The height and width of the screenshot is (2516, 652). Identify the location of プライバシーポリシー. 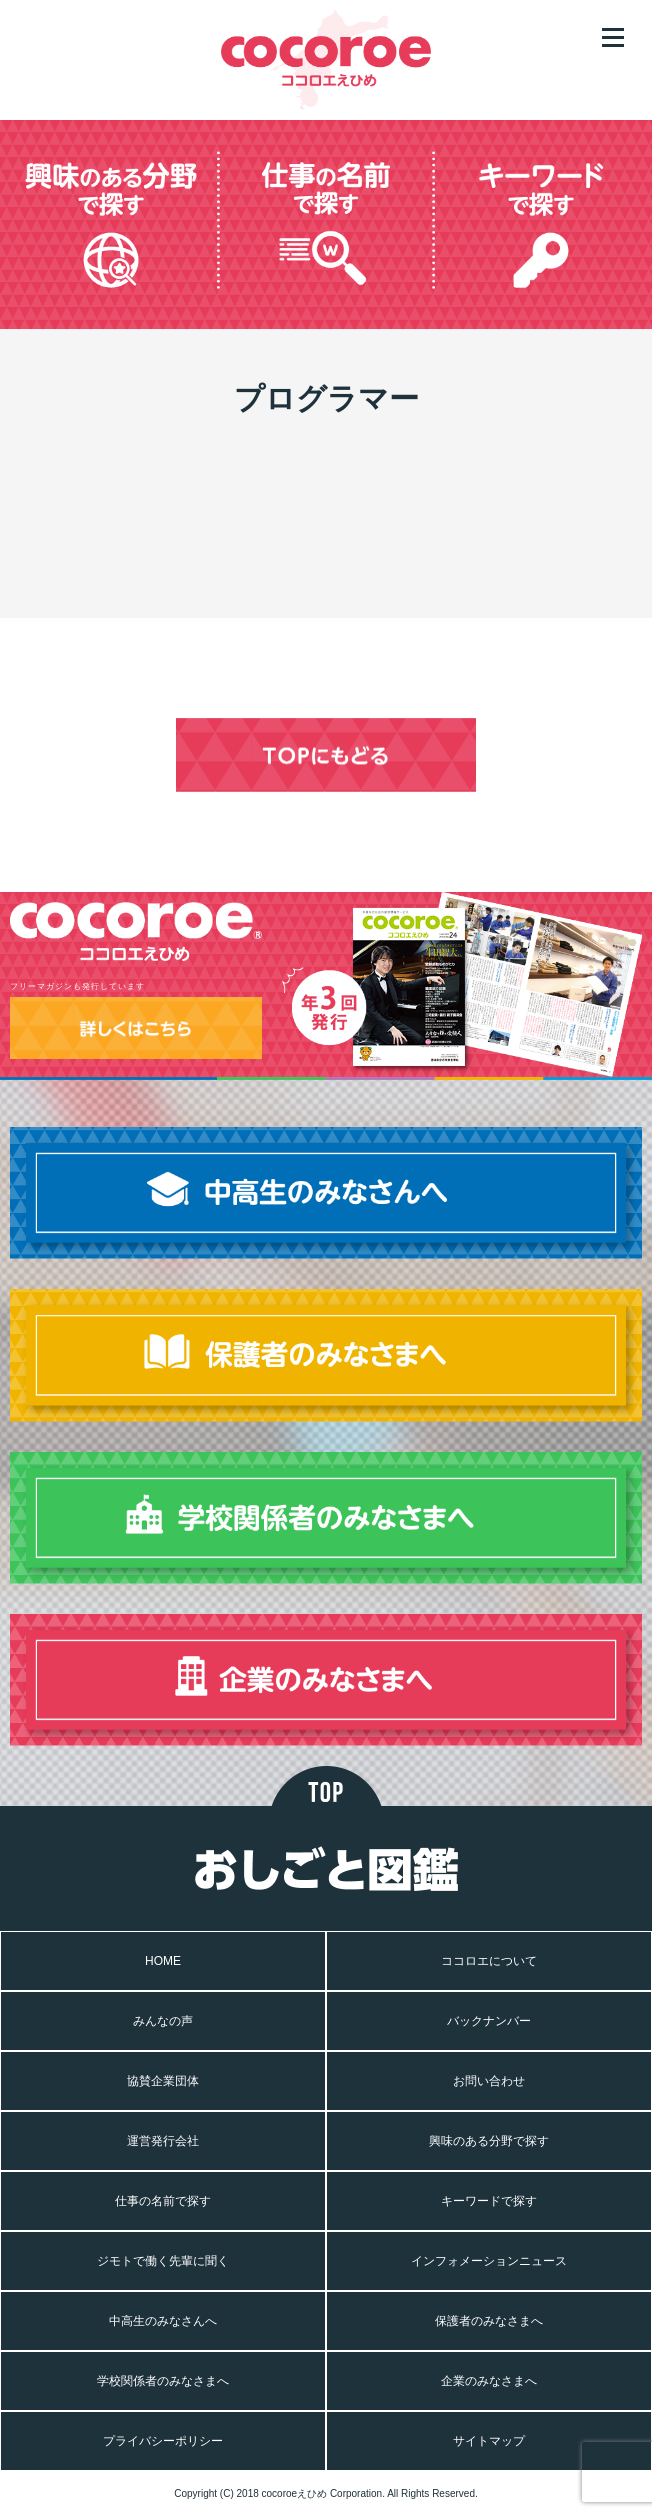
(163, 2441).